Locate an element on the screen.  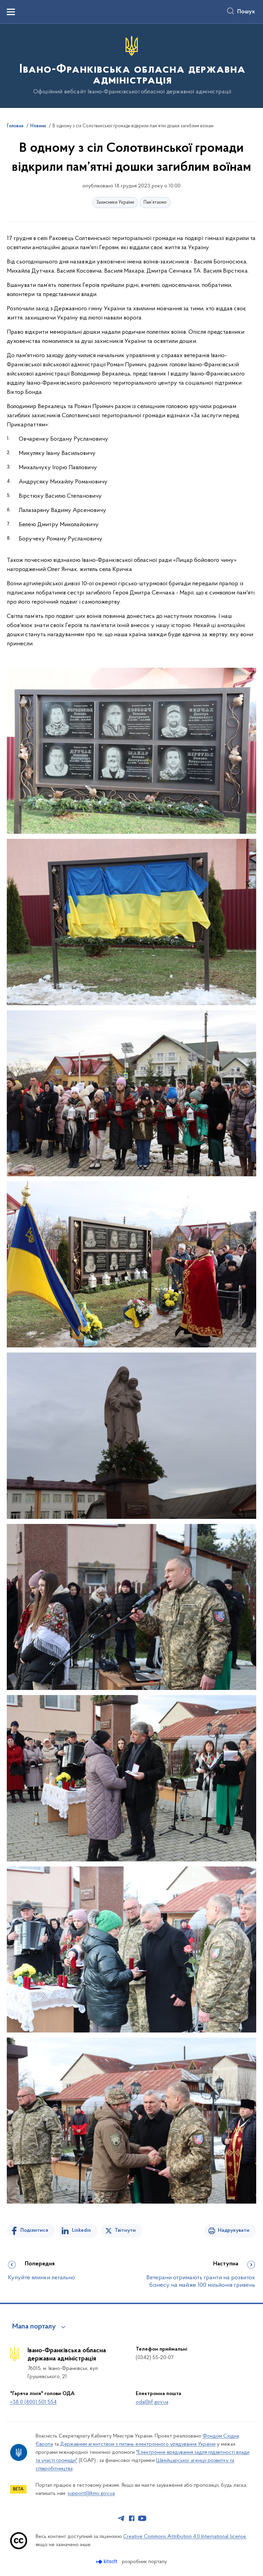
Пам’ятаємо is located at coordinates (155, 202).